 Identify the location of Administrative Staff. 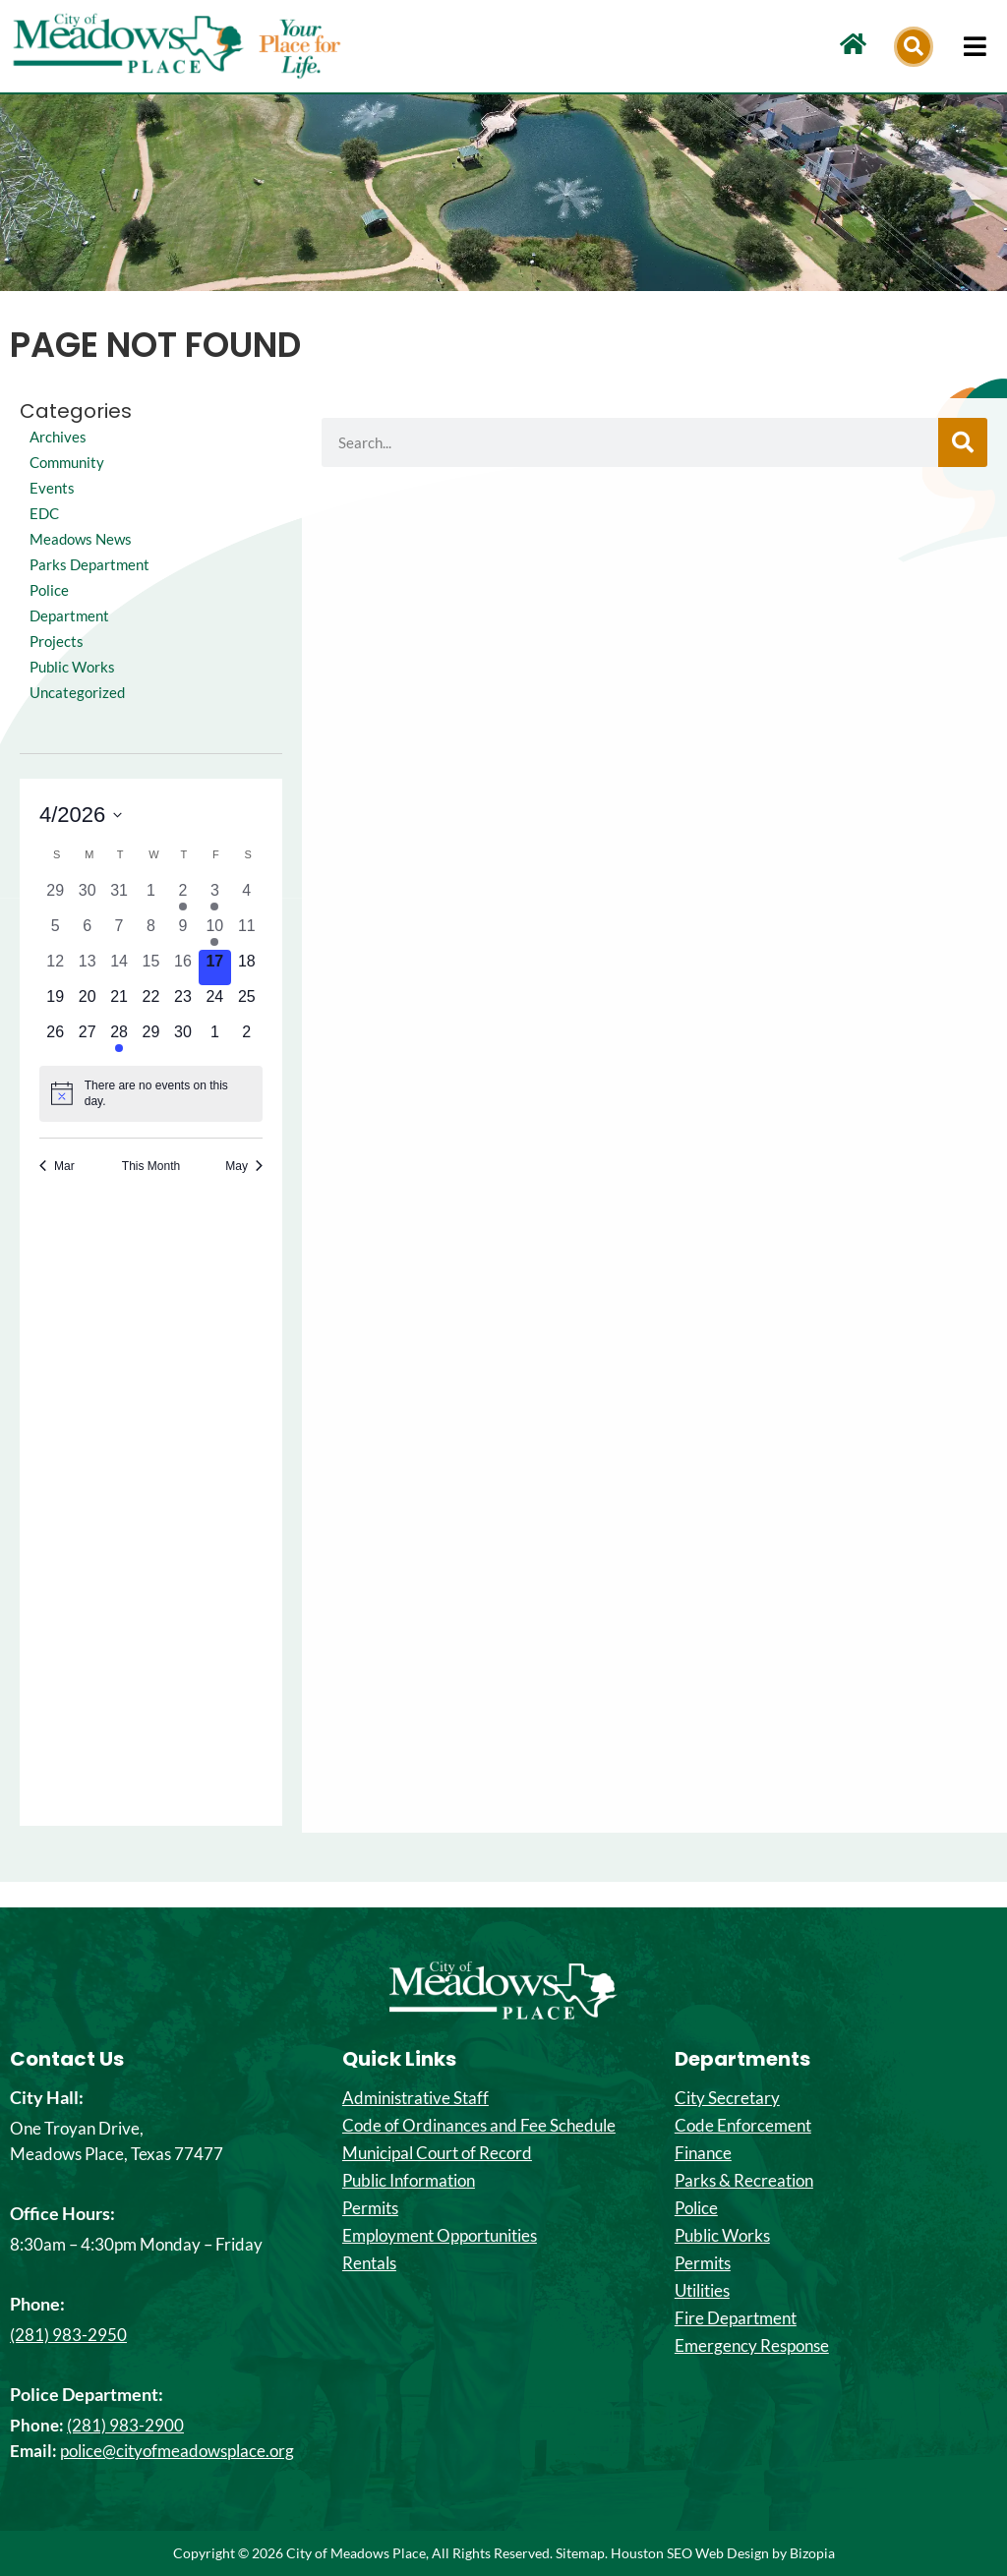
(415, 2098).